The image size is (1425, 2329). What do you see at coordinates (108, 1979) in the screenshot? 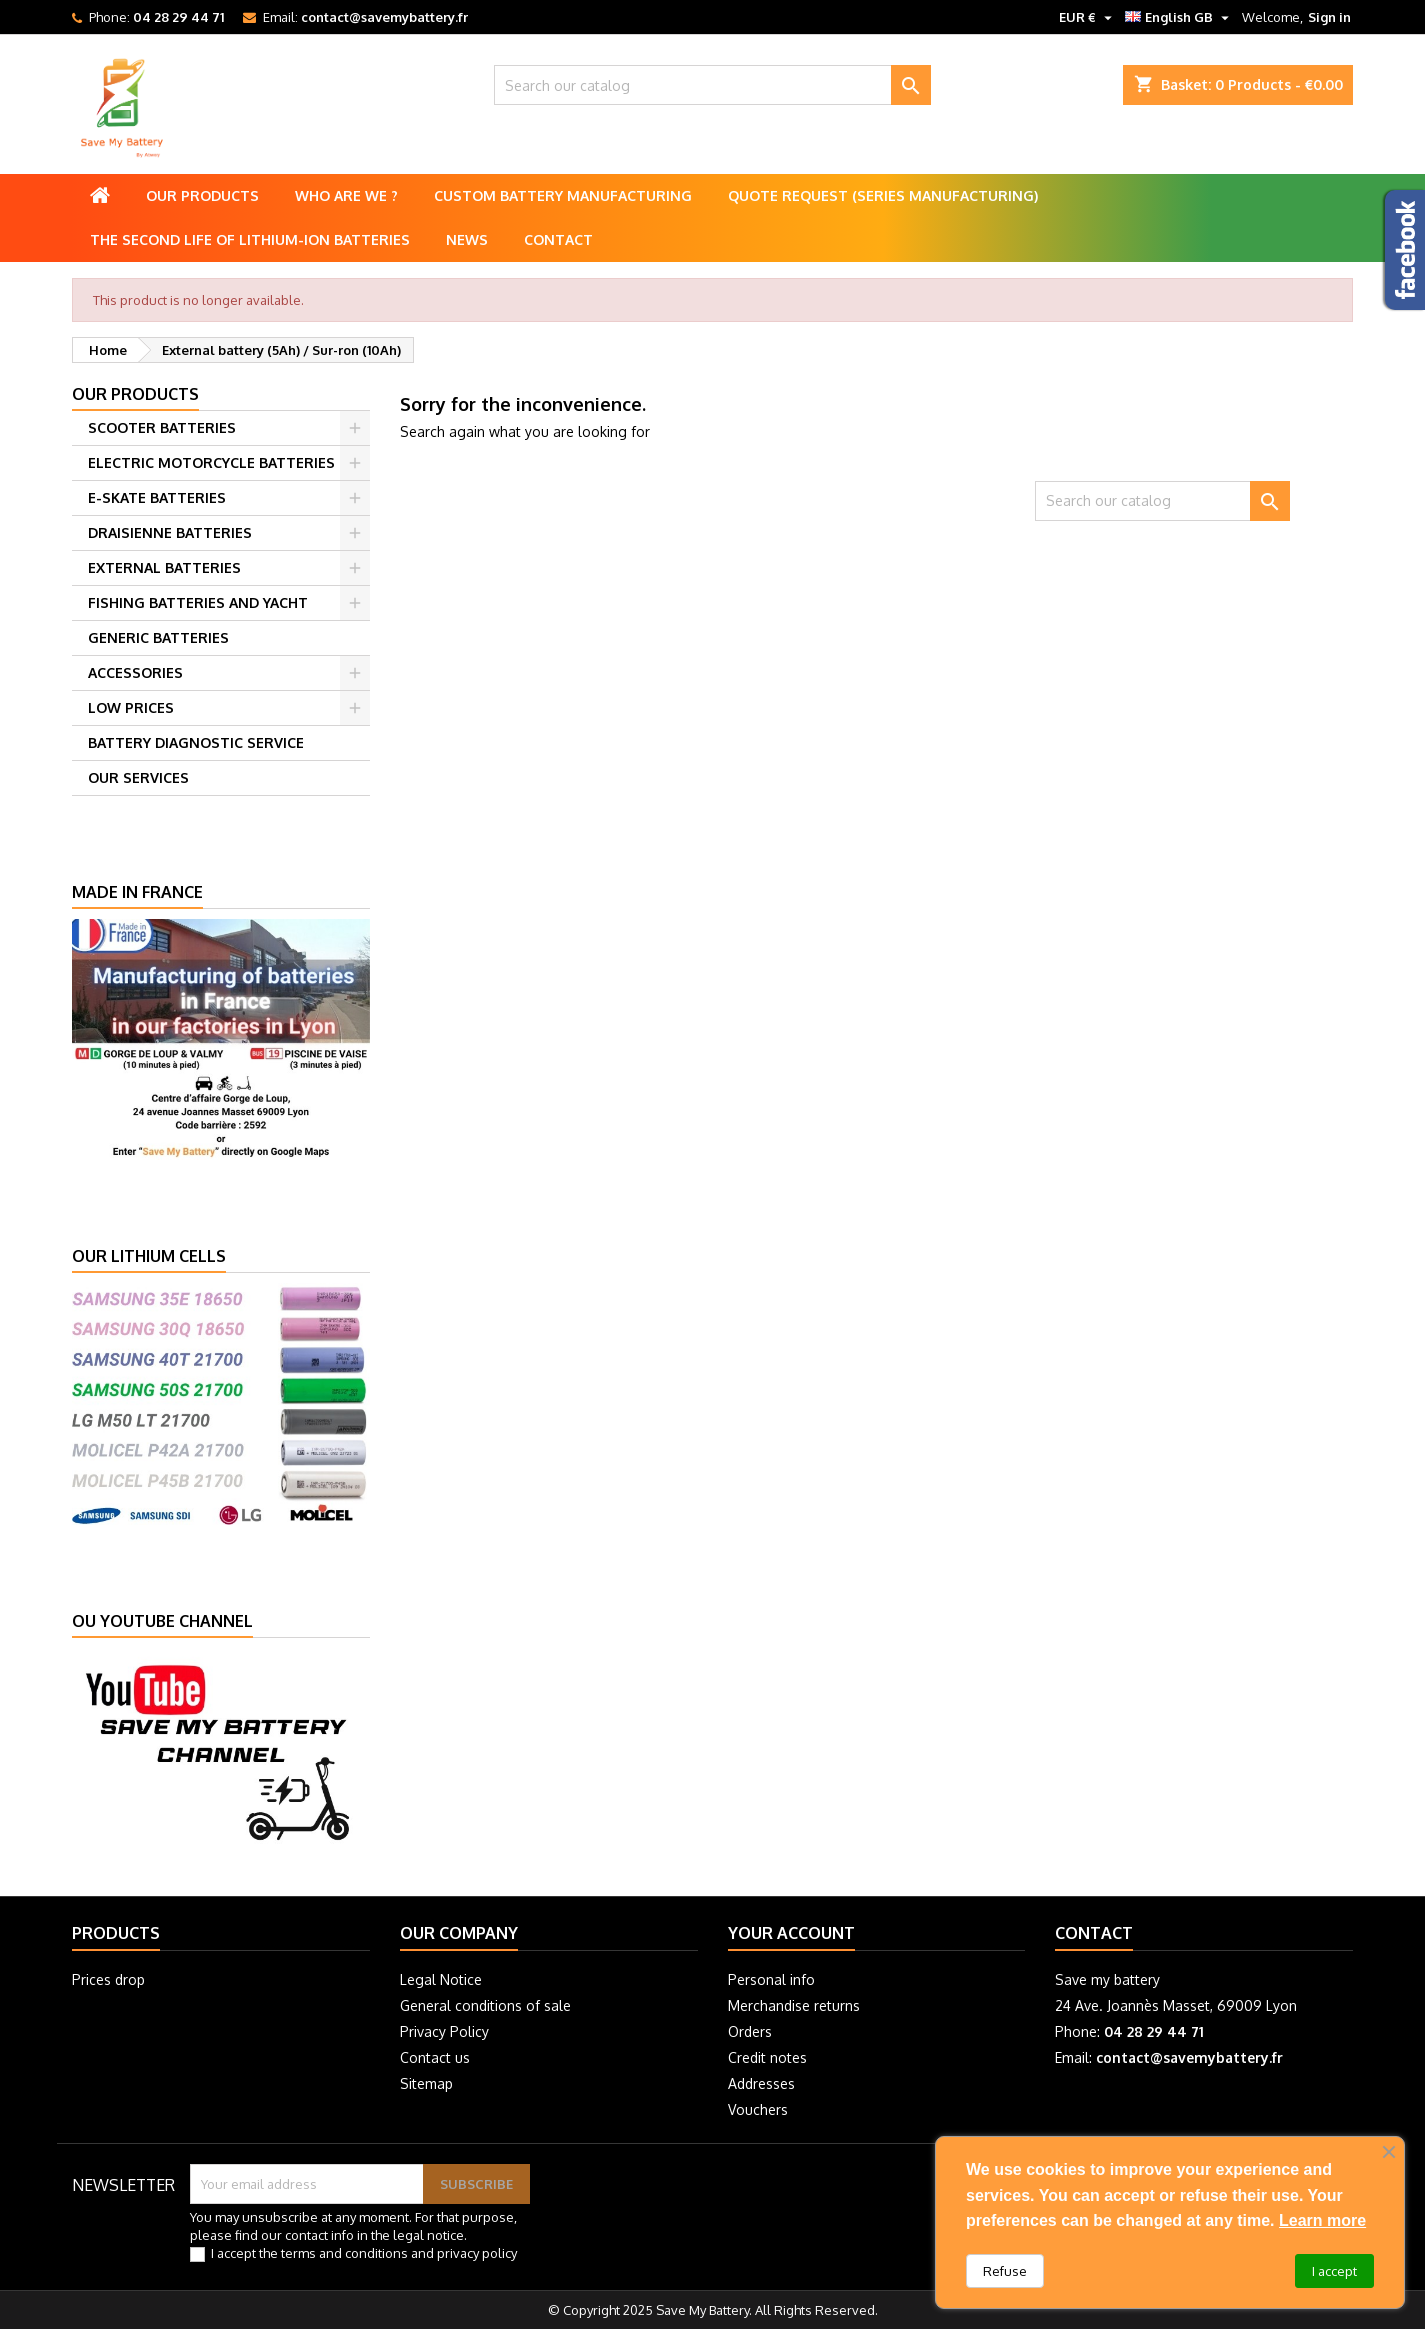
I see `Prices drop` at bounding box center [108, 1979].